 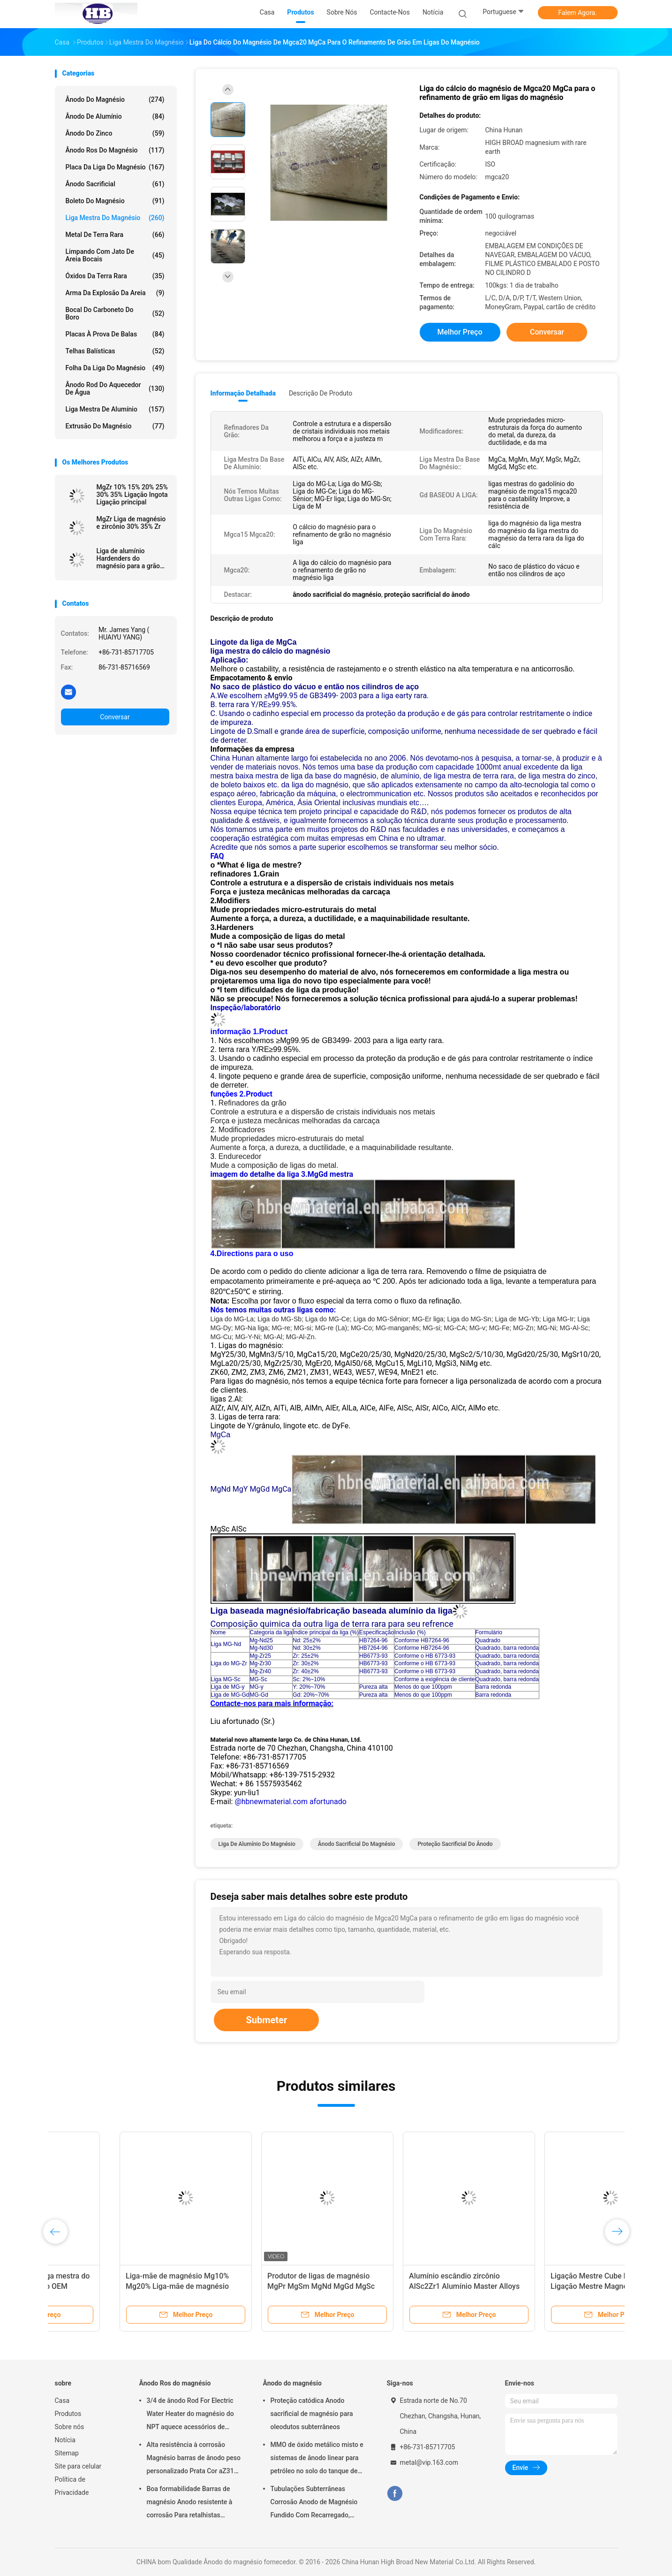 I want to click on MgZr 10% 15% 20% 25% 30% 35% Ligação Ingota Ligação principal, so click(x=132, y=494).